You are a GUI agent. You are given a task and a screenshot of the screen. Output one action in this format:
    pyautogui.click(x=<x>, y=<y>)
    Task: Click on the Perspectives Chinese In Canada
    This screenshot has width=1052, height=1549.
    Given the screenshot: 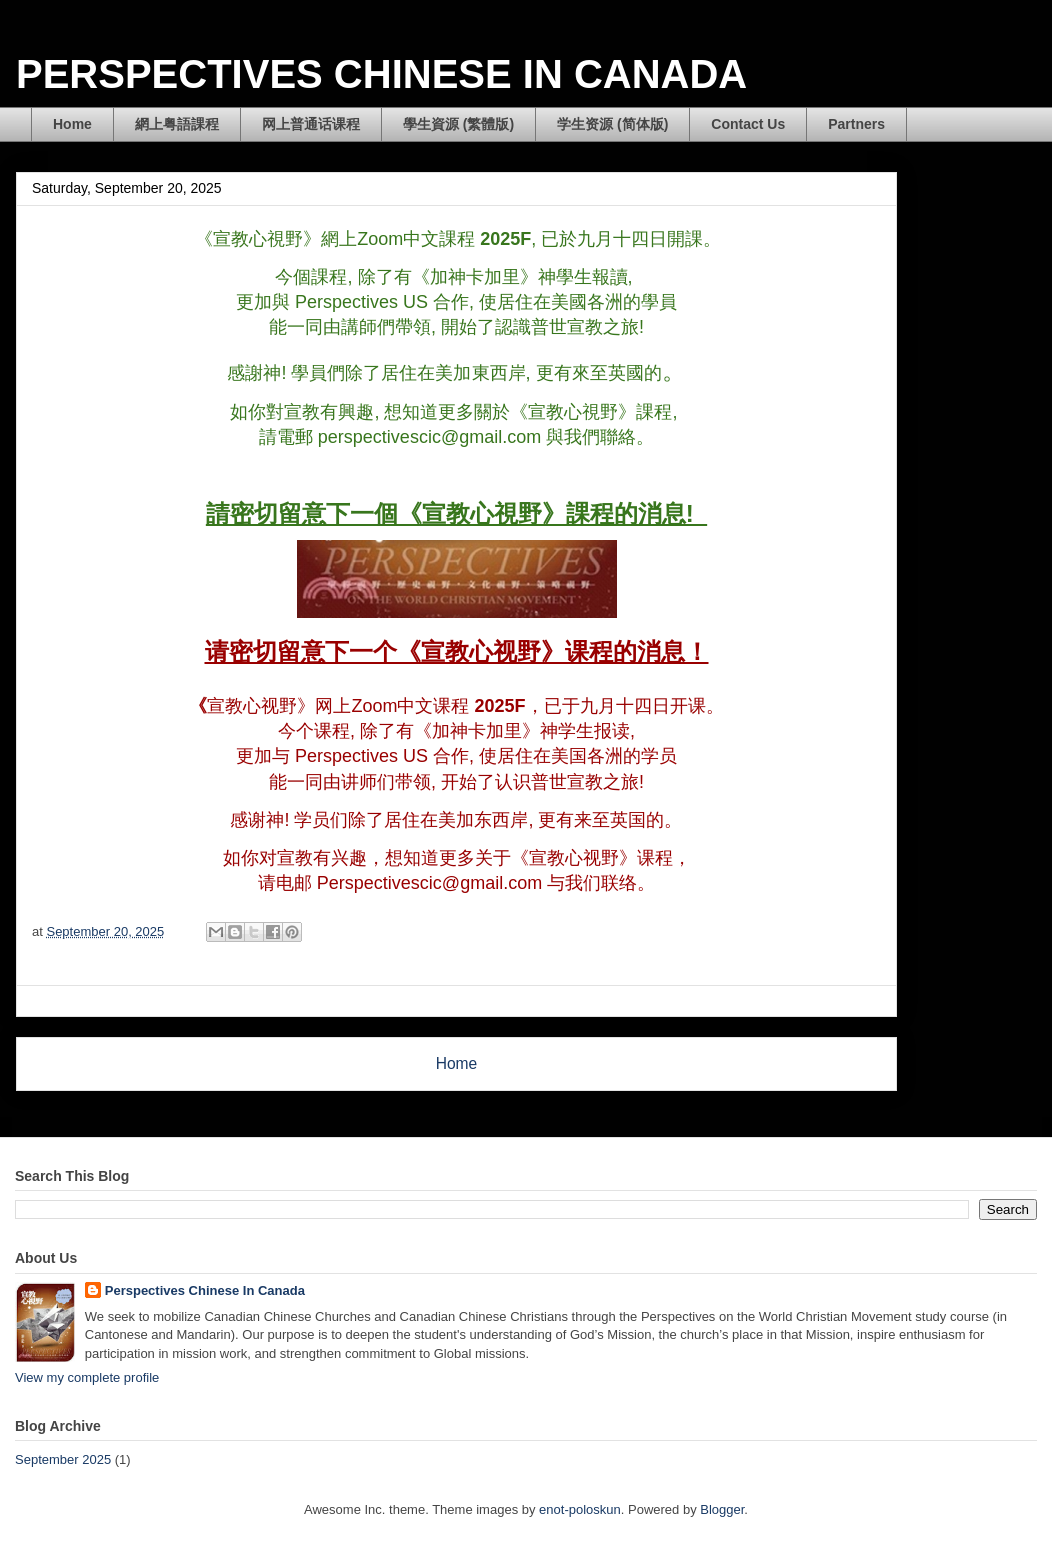 What is the action you would take?
    pyautogui.click(x=205, y=1290)
    